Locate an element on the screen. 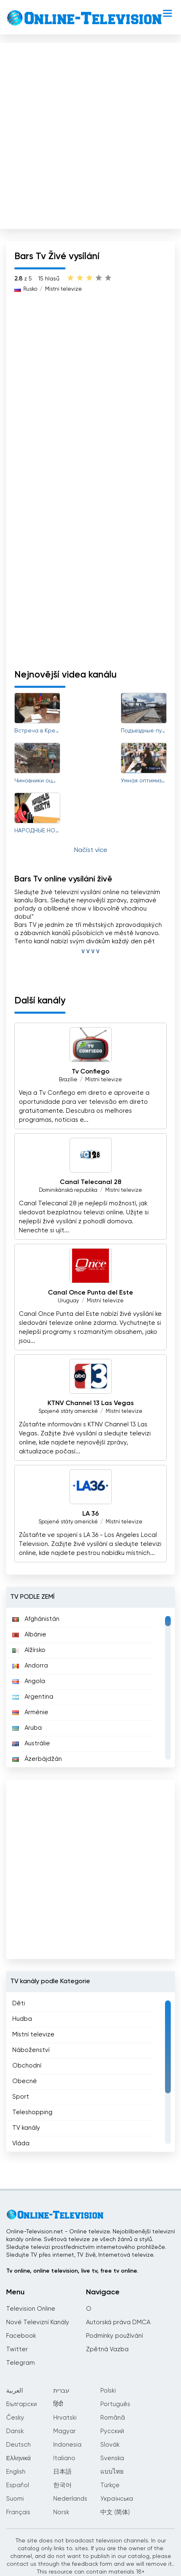 The height and width of the screenshot is (2576, 181). Albánie is located at coordinates (29, 1634).